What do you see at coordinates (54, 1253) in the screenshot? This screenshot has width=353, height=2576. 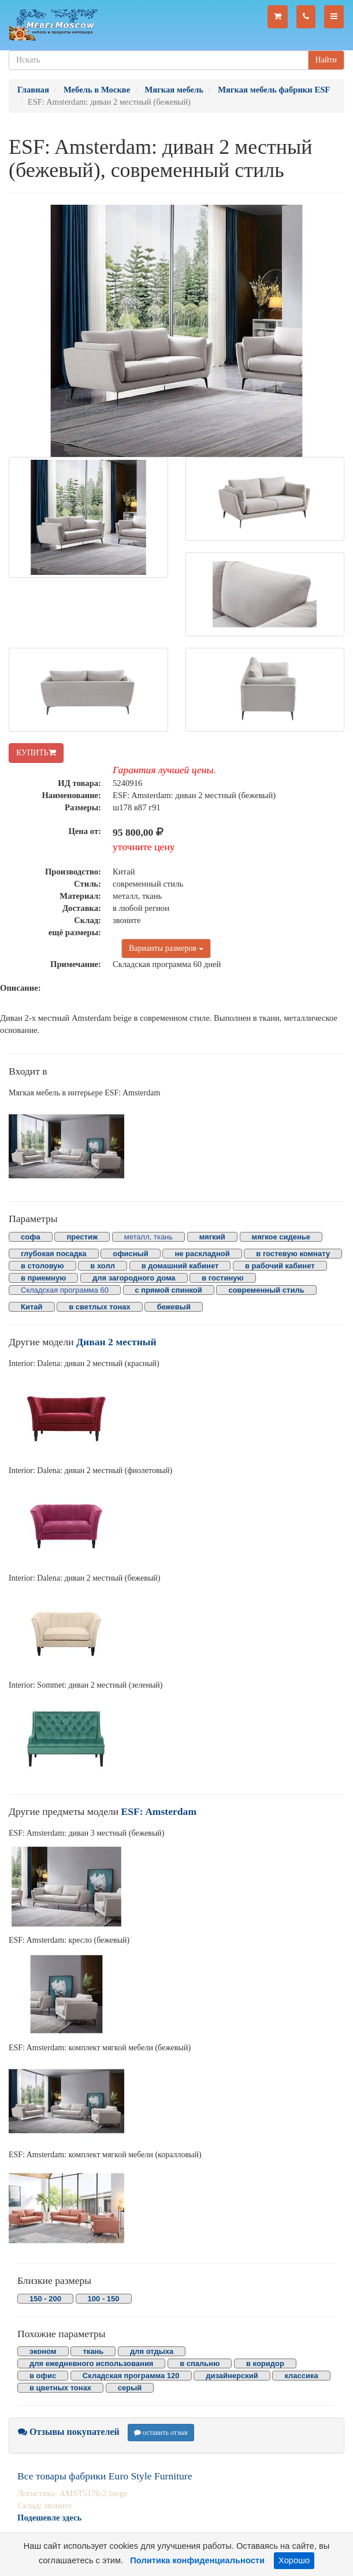 I see `глубокая посадка` at bounding box center [54, 1253].